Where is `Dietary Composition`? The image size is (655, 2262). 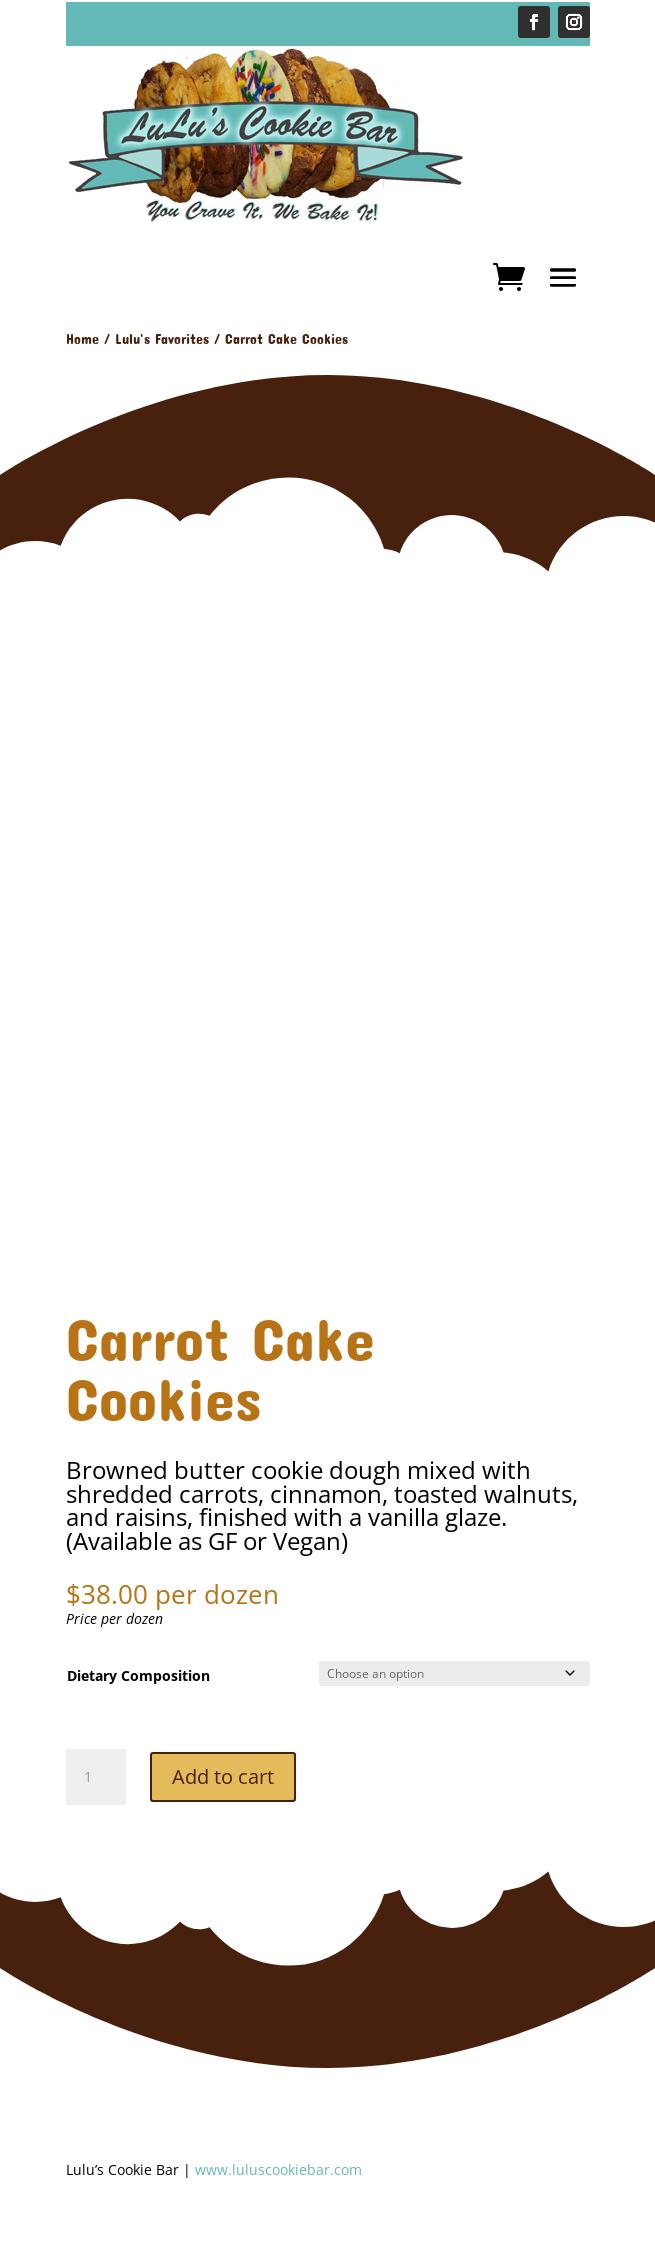
Dietary Composition is located at coordinates (138, 1675).